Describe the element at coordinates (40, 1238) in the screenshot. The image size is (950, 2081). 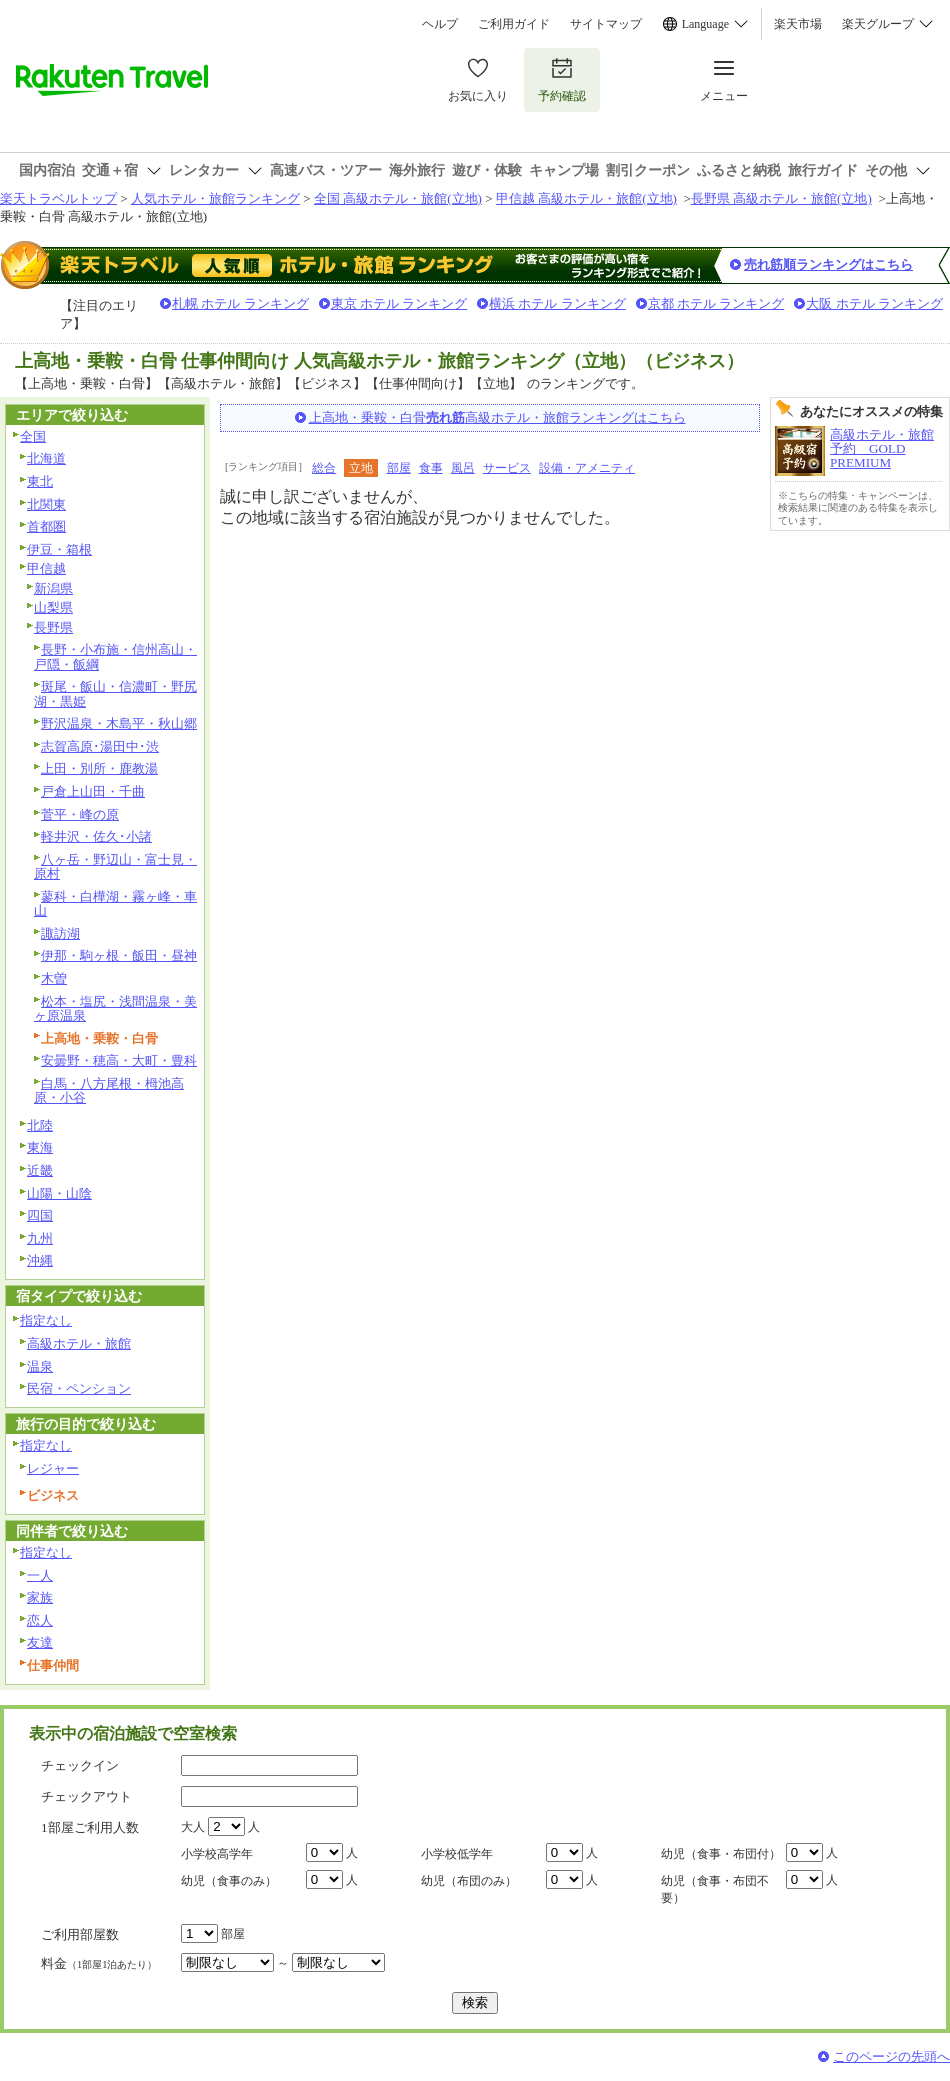
I see `九州` at that location.